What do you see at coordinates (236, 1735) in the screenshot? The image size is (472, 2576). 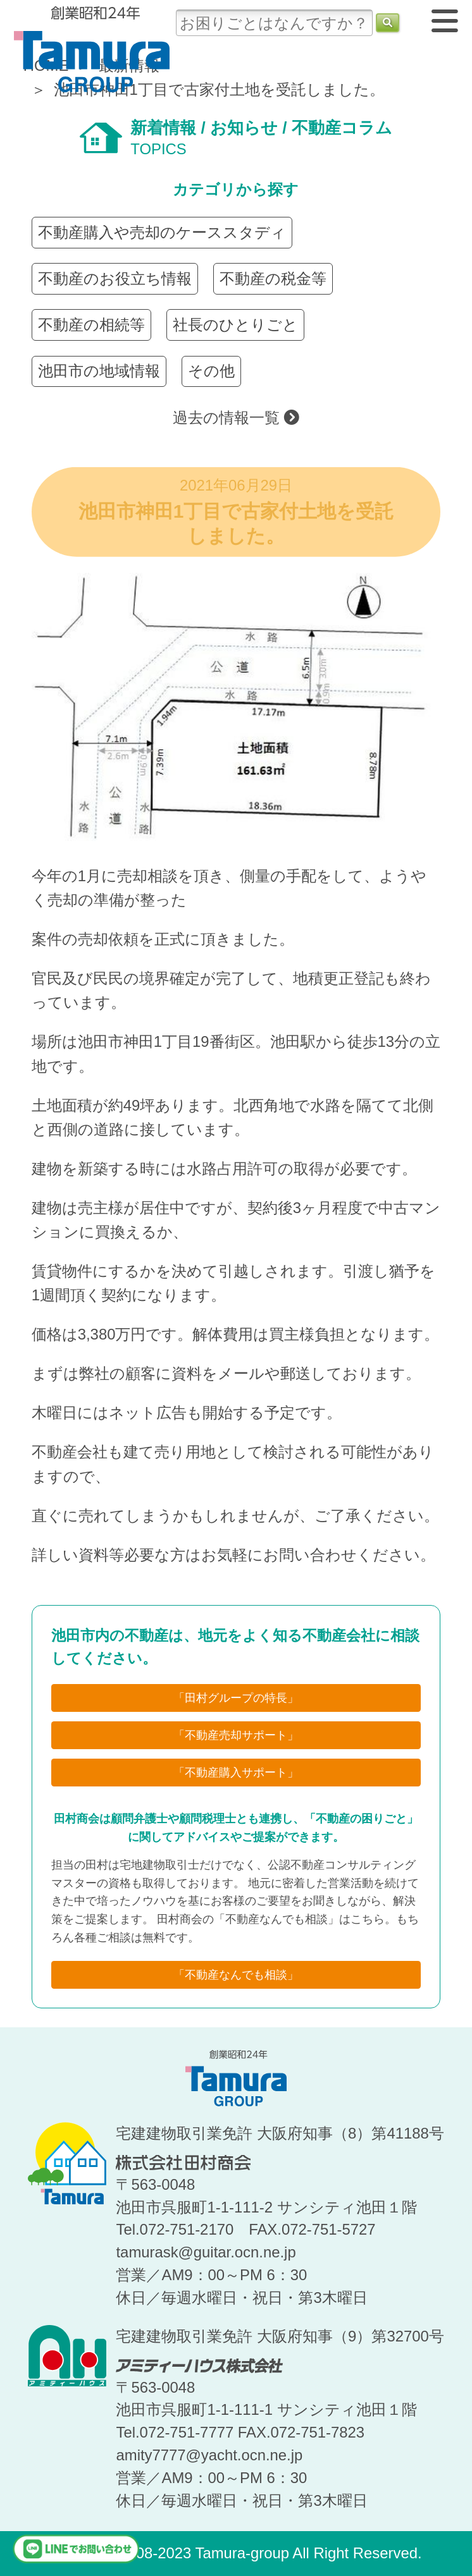 I see `「不動産売却サポート」` at bounding box center [236, 1735].